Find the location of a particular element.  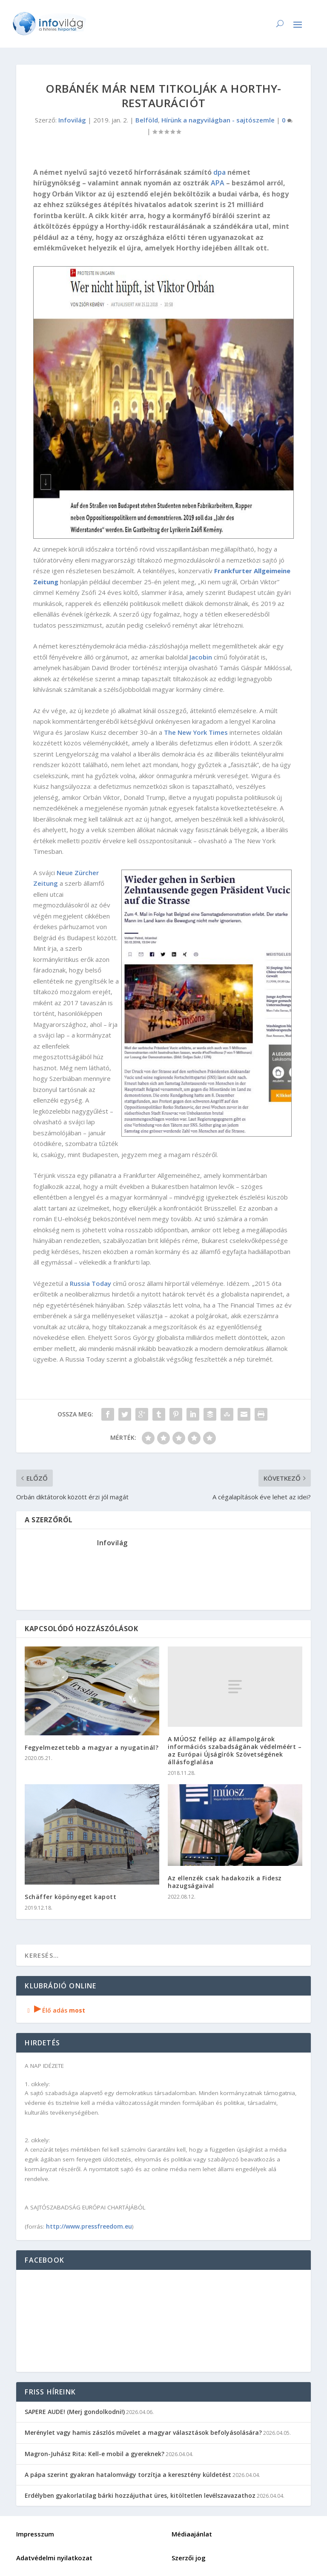

The New York Times is located at coordinates (196, 732).